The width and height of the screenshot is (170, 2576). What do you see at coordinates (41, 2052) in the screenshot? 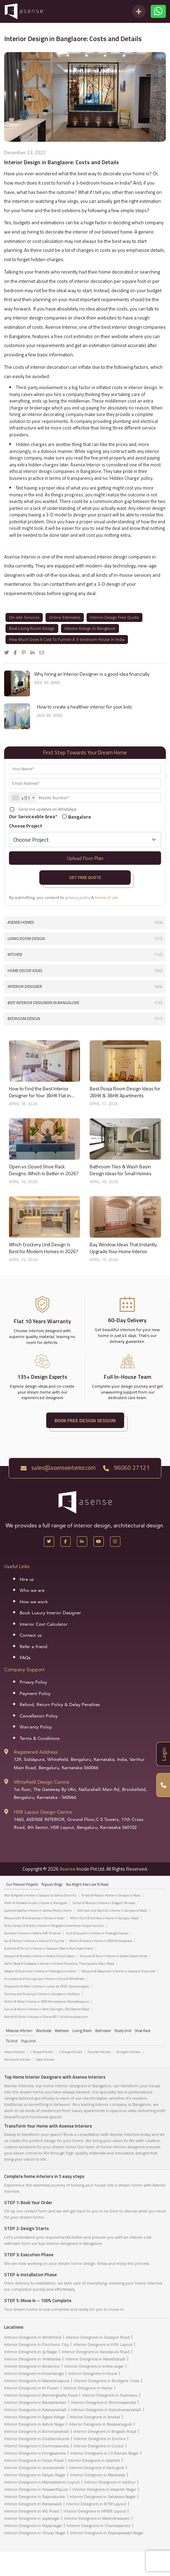
I see `L Shape Kitchen` at bounding box center [41, 2052].